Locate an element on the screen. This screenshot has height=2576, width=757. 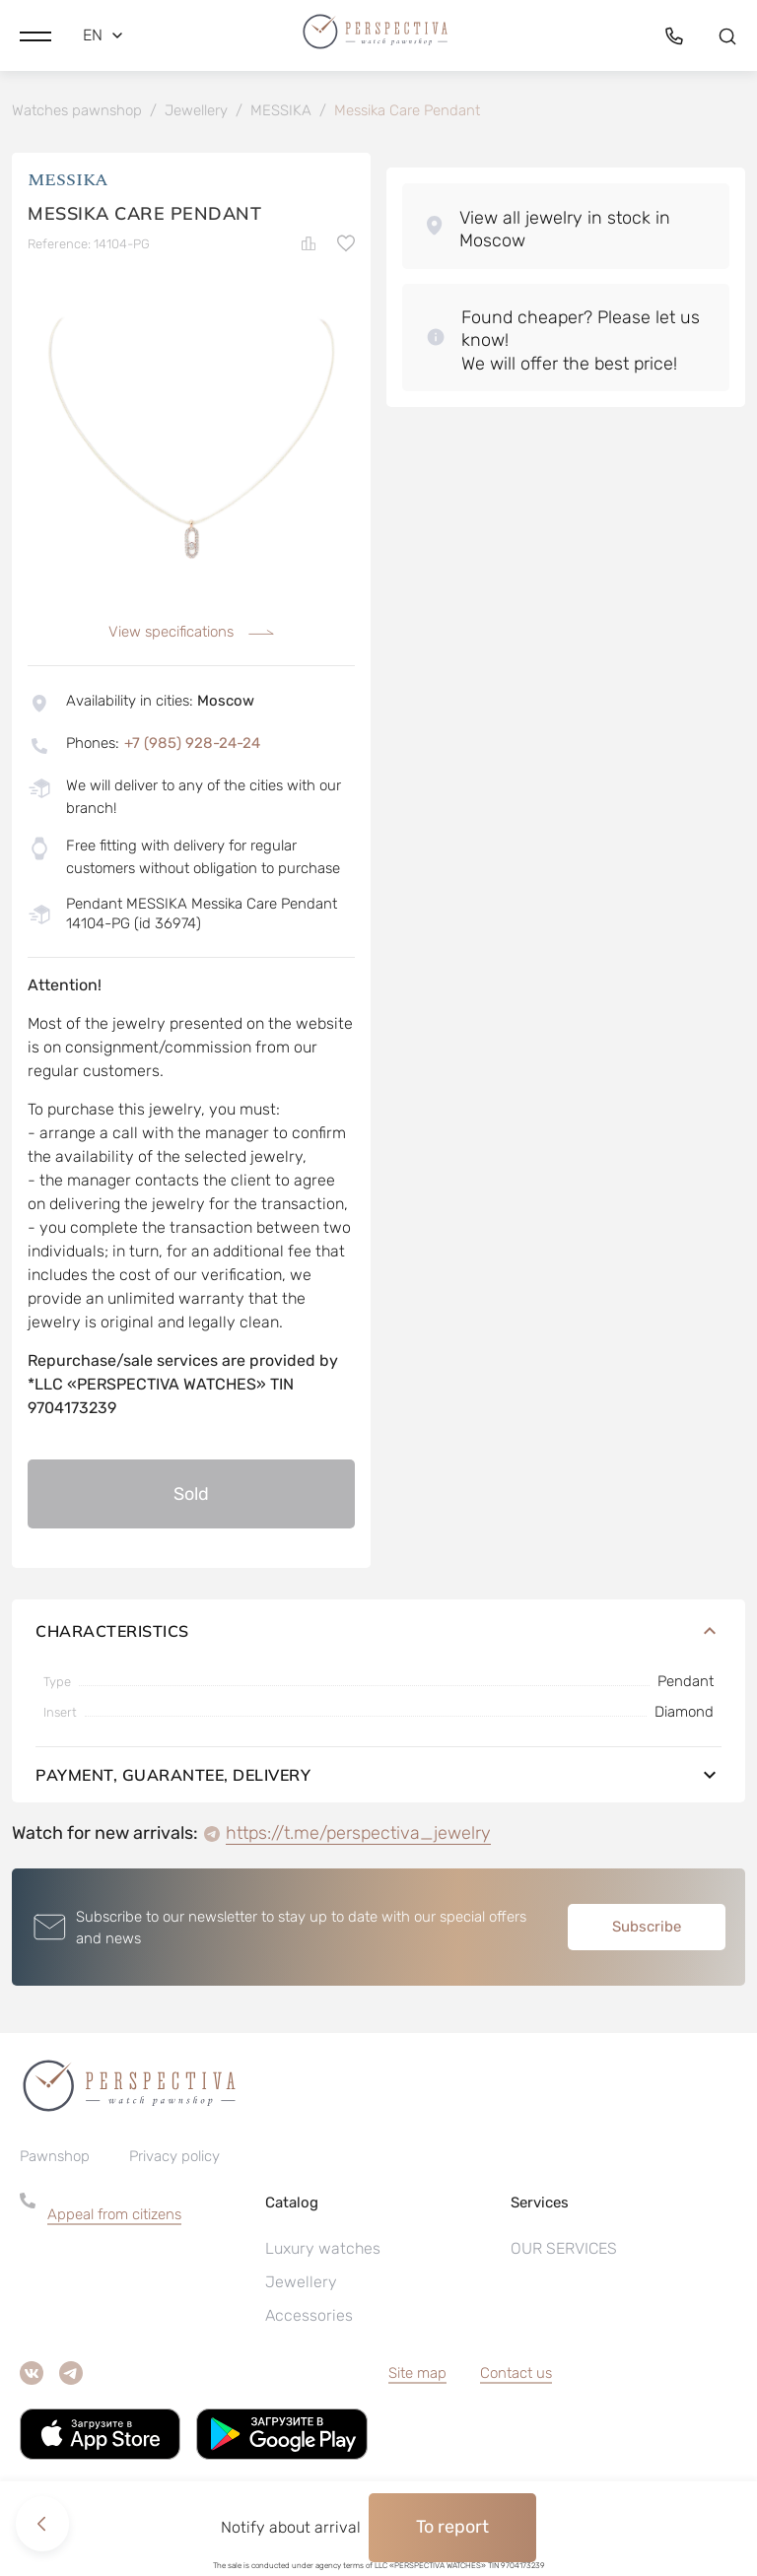
Payment, guarantee, delivery is located at coordinates (378, 1776).